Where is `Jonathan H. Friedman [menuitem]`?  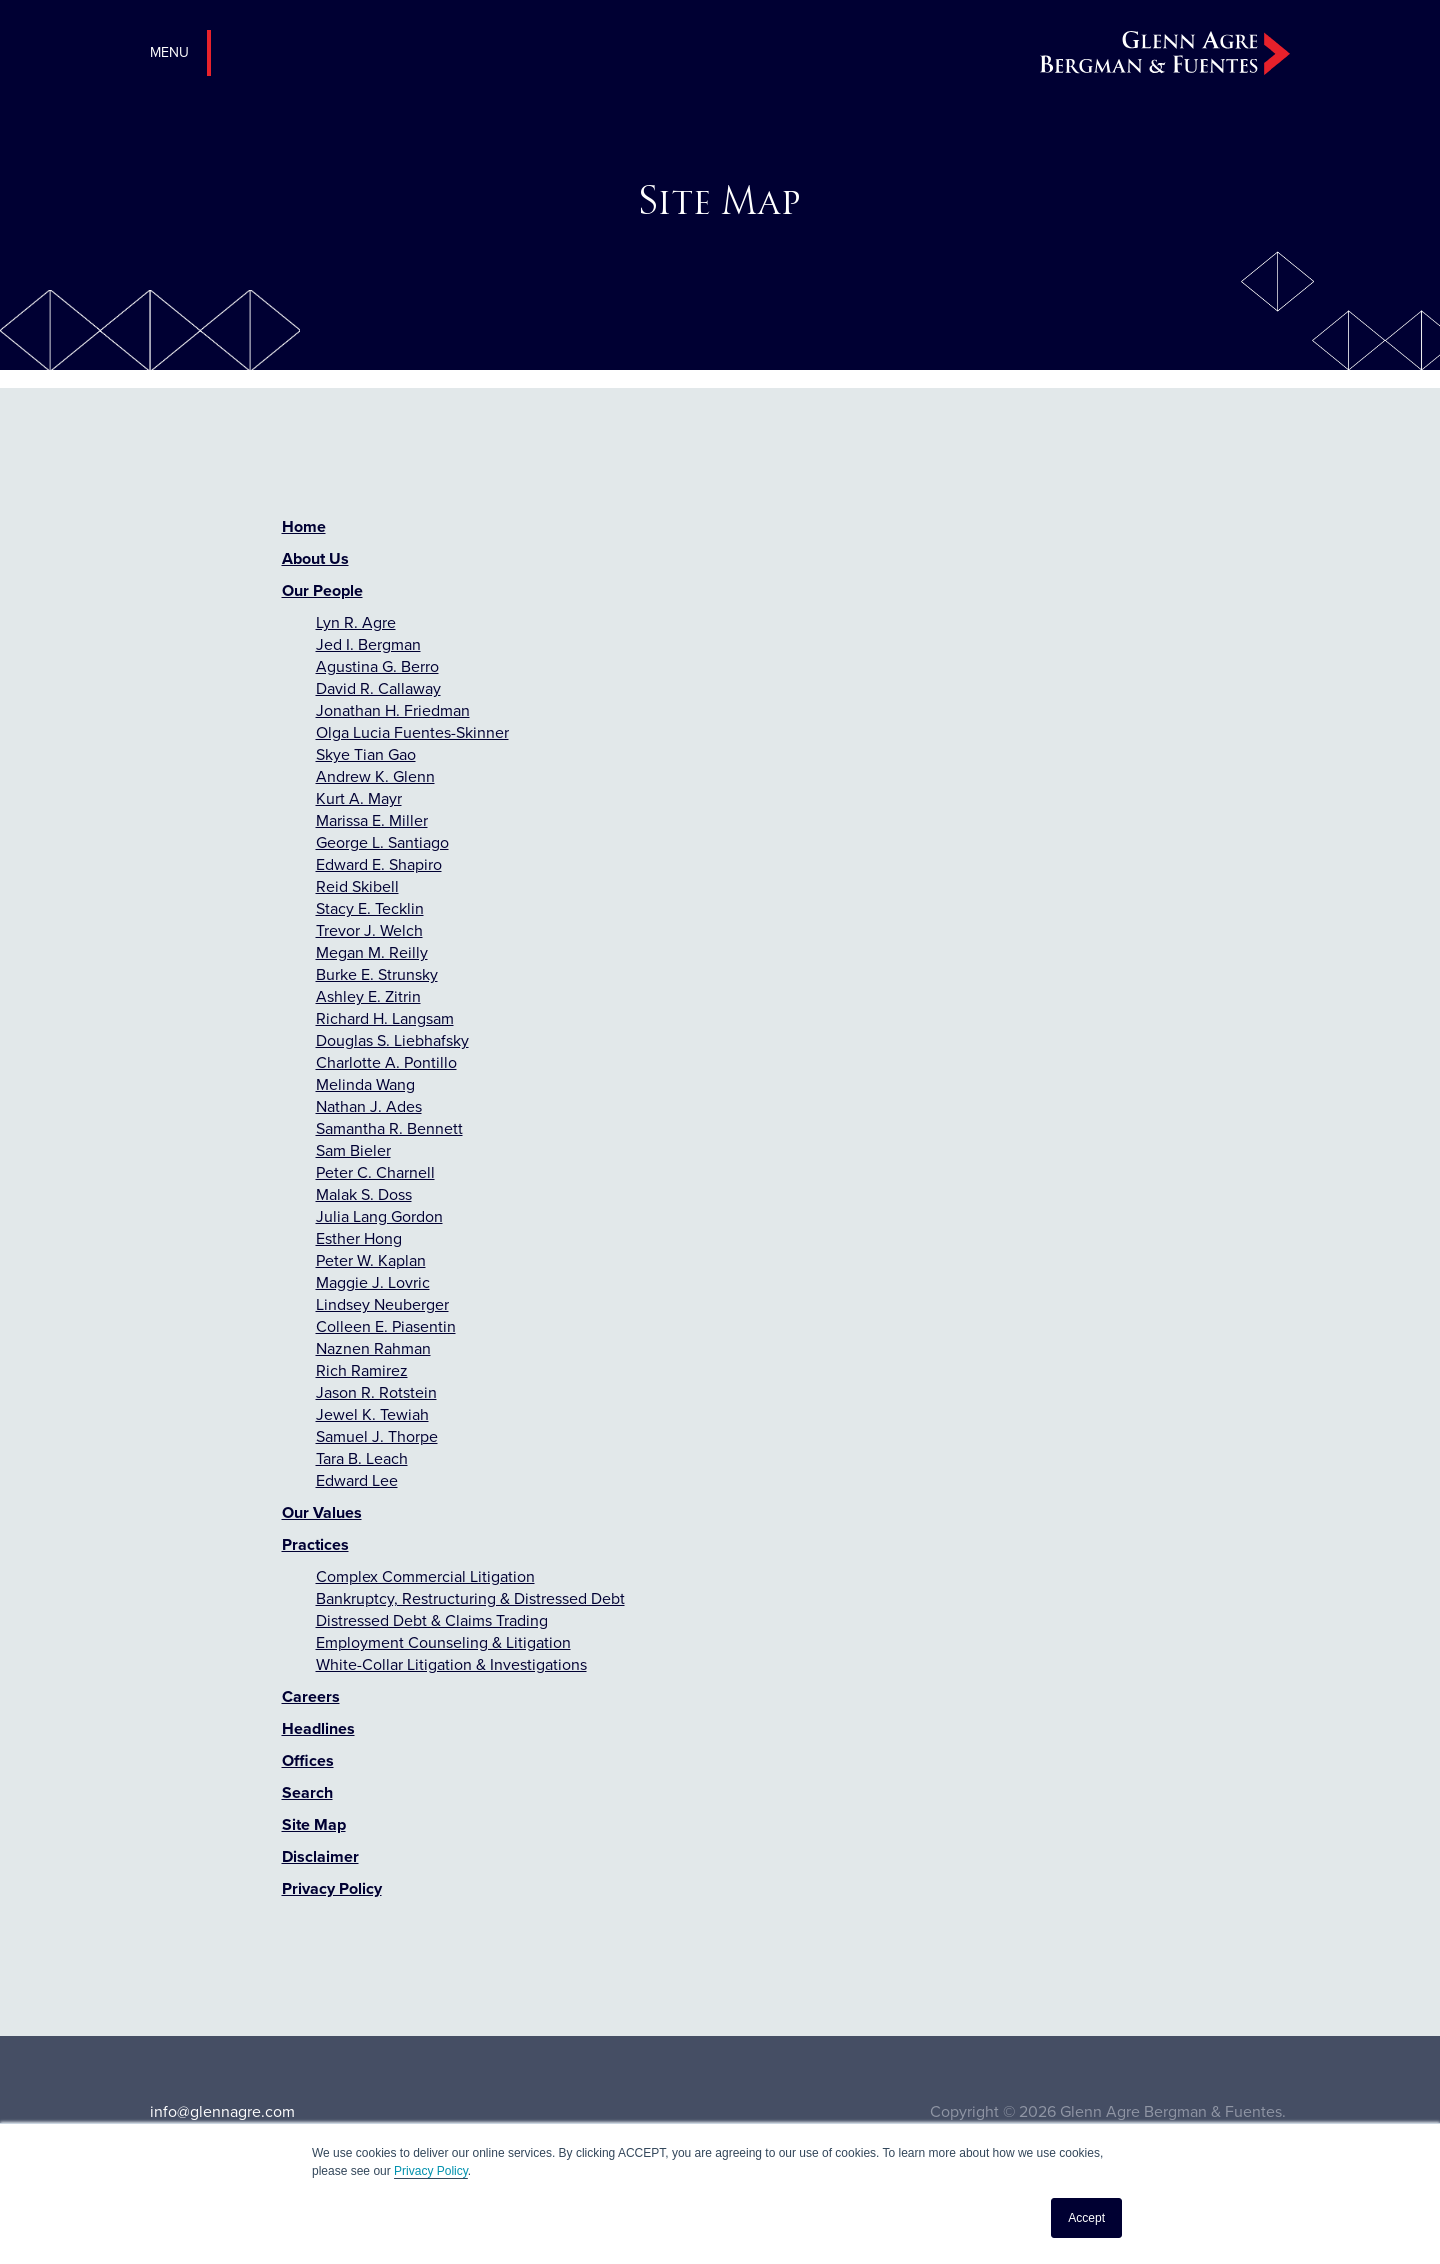 Jonathan H. Friedman [menuitem] is located at coordinates (393, 710).